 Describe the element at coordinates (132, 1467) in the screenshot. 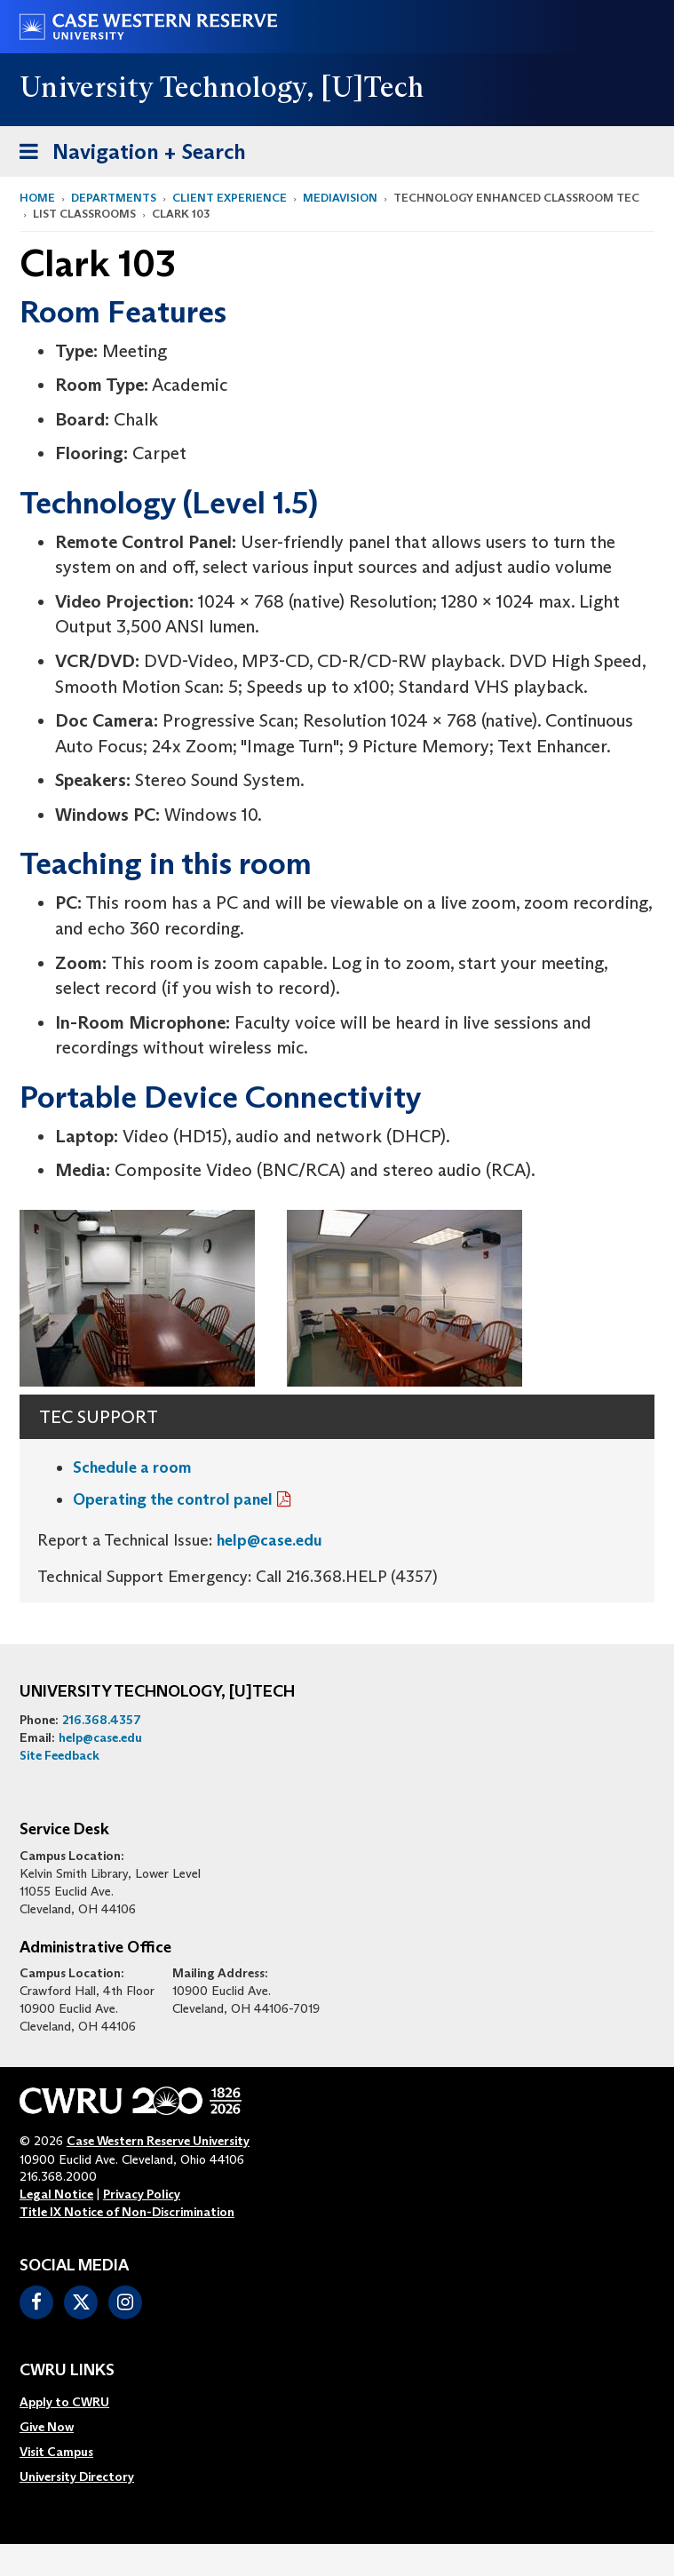

I see `Schedule a room` at that location.